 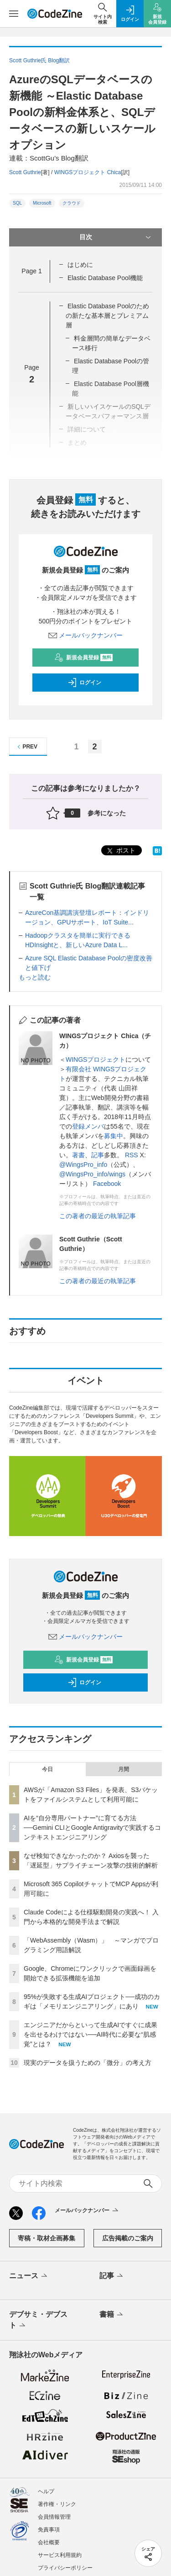 I want to click on Facebook, so click(x=107, y=1183).